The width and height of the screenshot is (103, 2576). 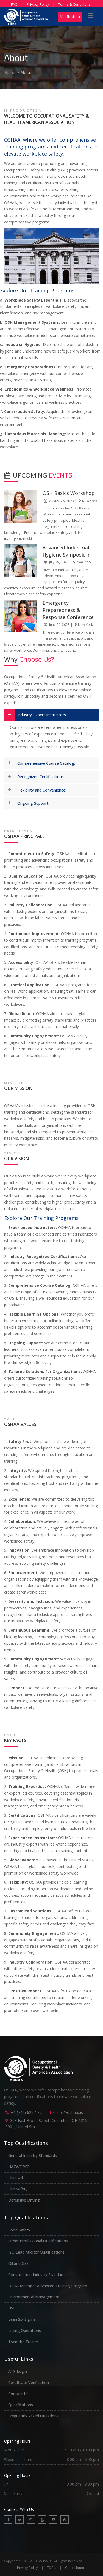 What do you see at coordinates (28, 2382) in the screenshot?
I see `Certificate Verification` at bounding box center [28, 2382].